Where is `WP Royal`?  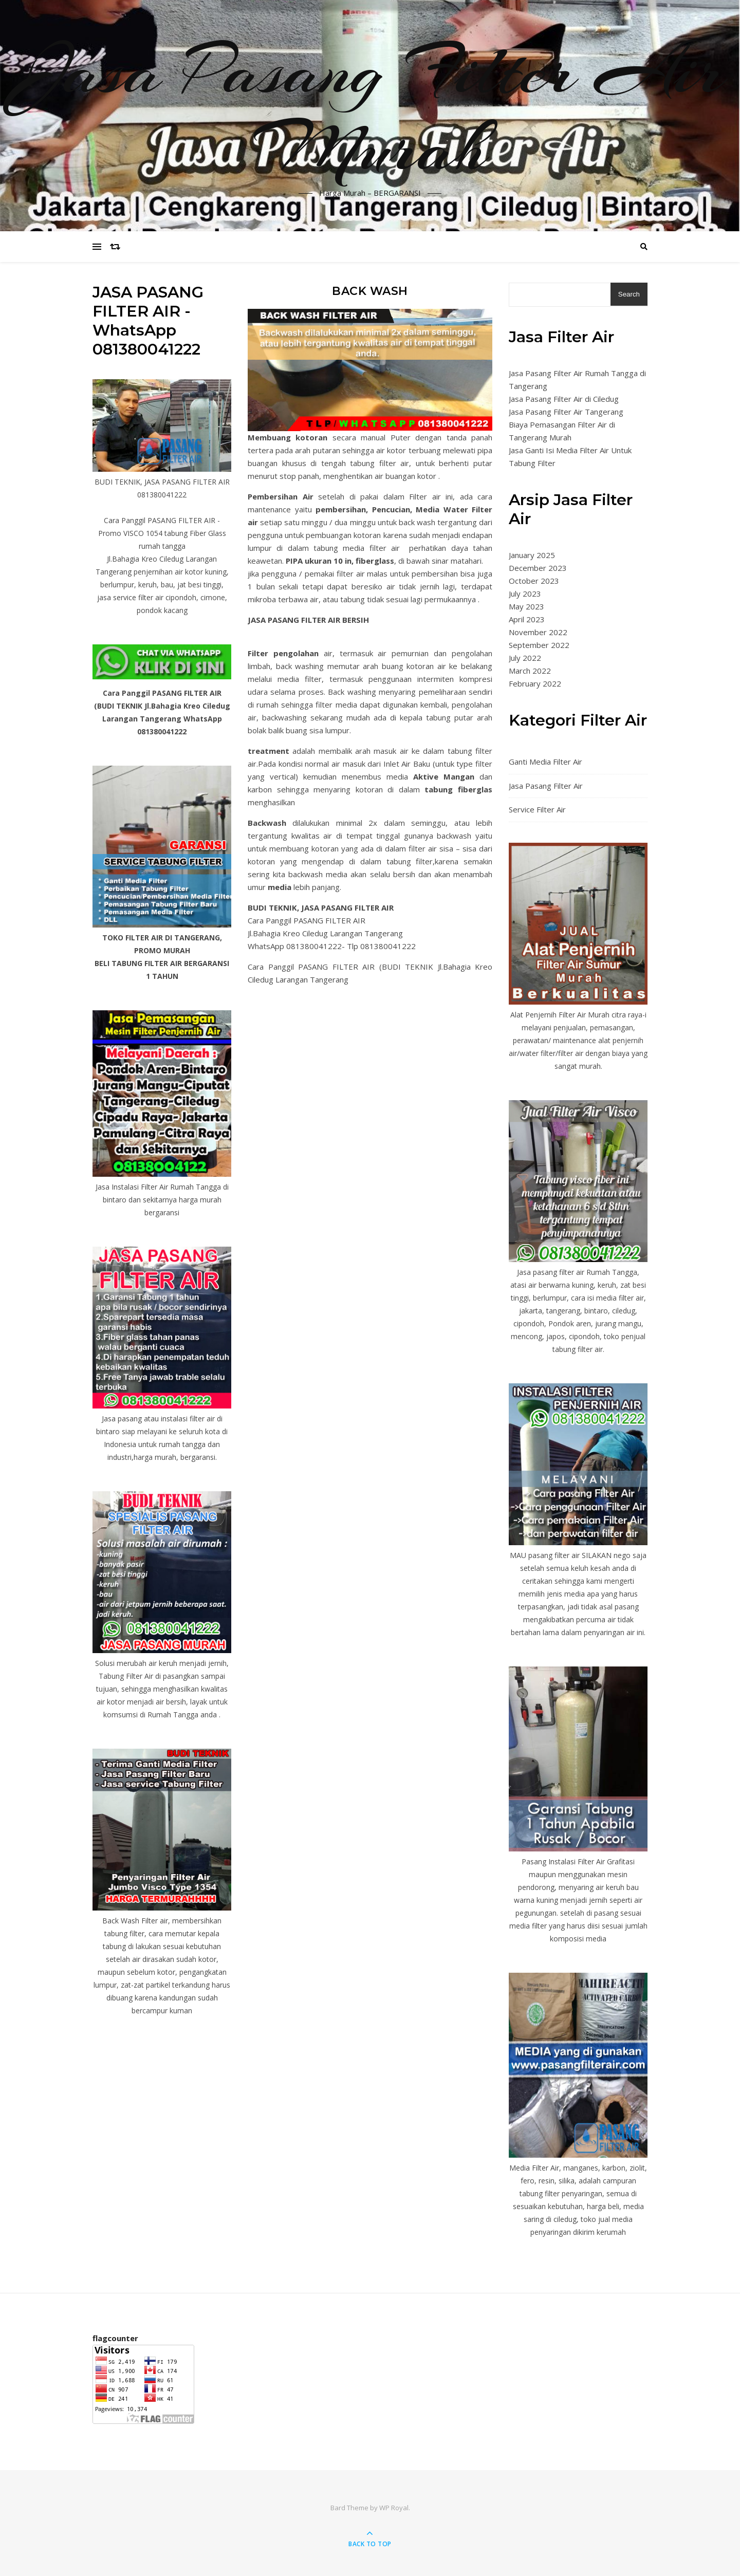 WP Royal is located at coordinates (394, 2507).